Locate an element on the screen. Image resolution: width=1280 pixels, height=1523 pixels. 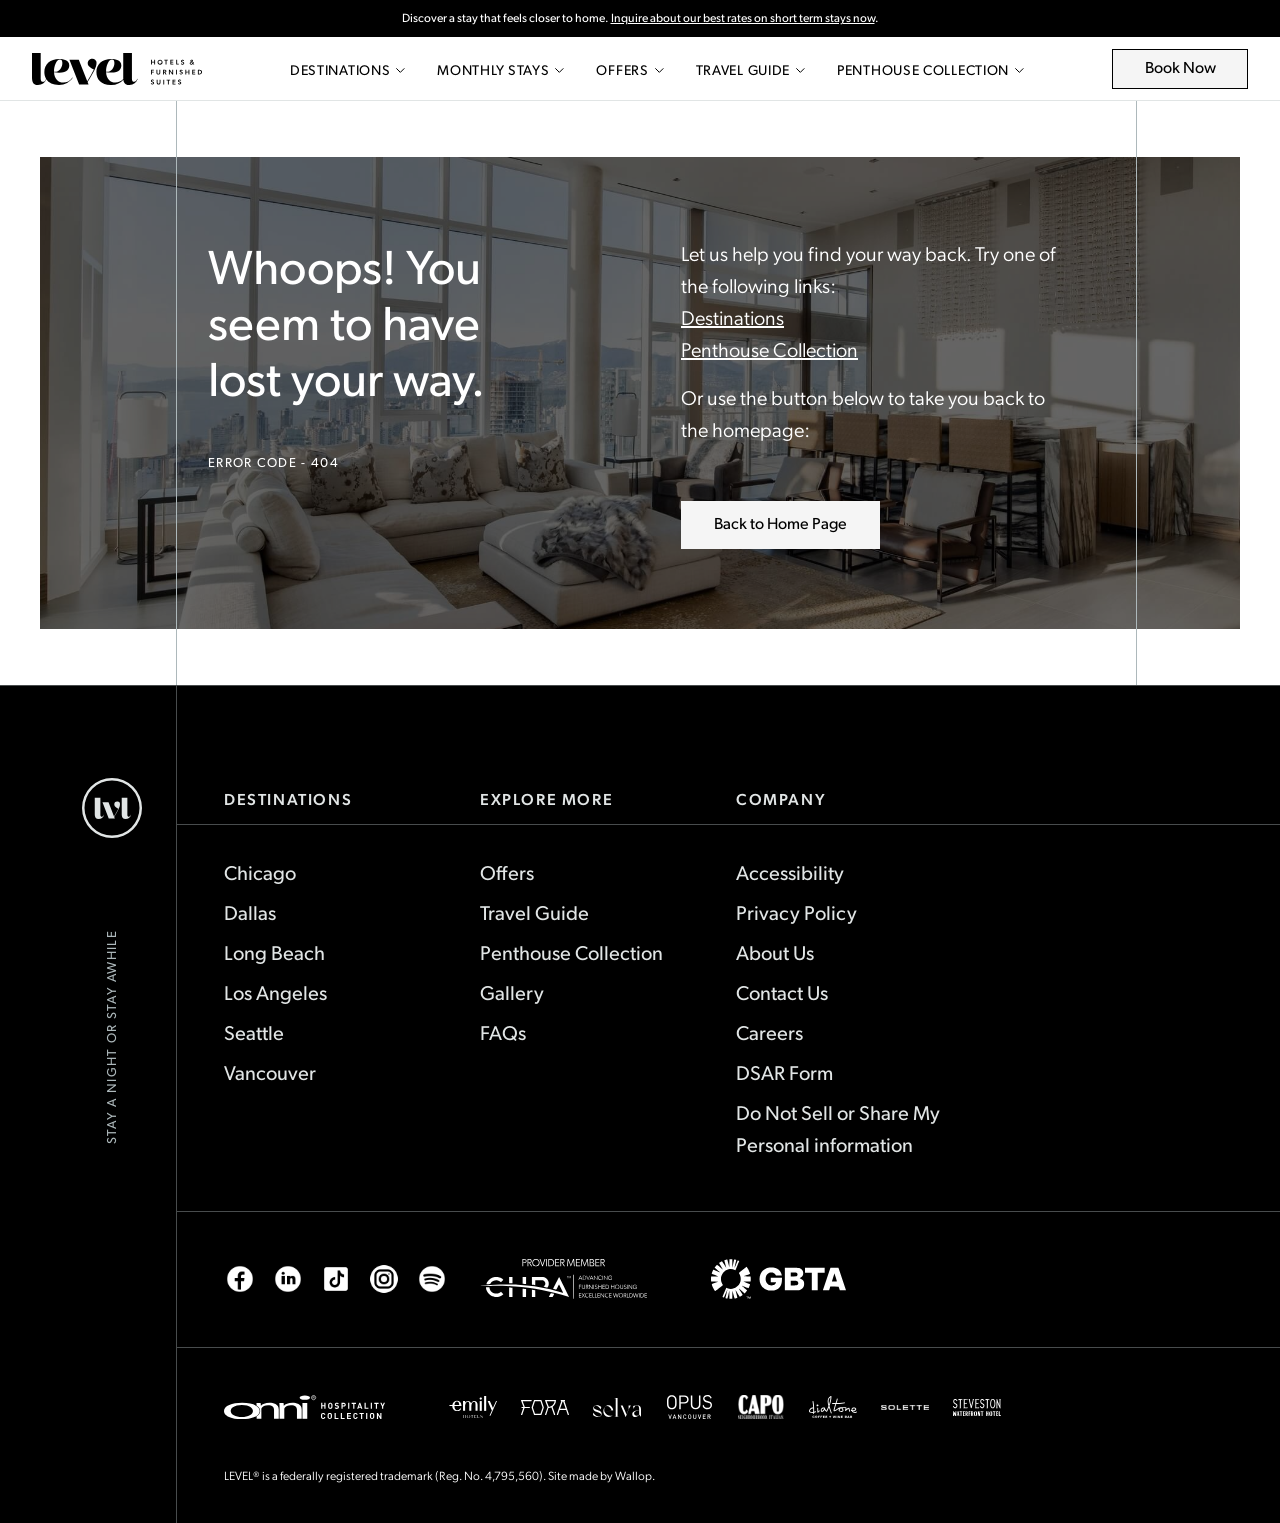
Penthouse Collection is located at coordinates (930, 69).